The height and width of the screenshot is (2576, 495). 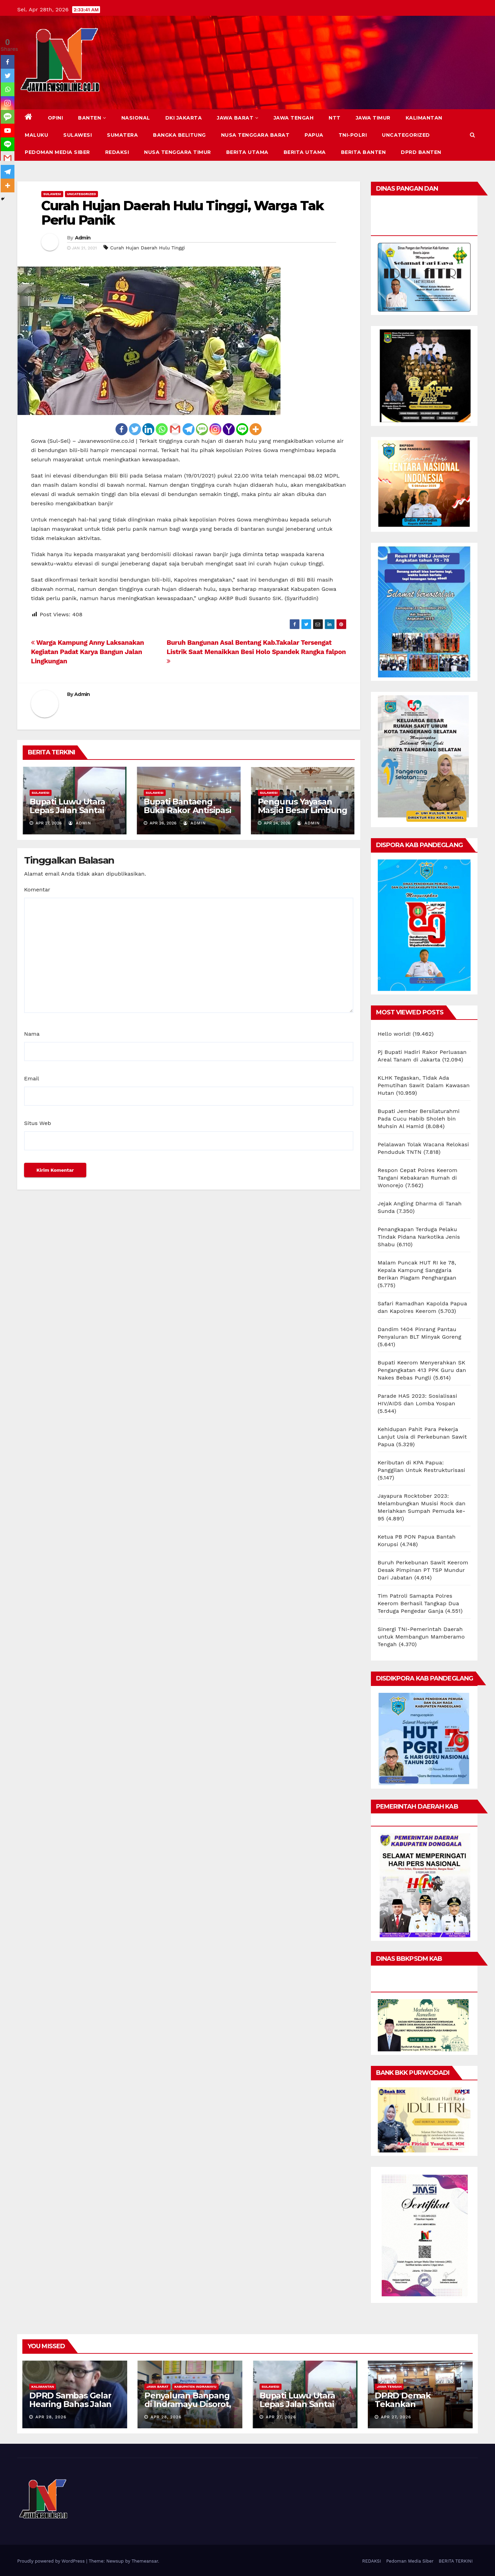 I want to click on Respon Cepat Polres Keerom Tangani Kebakaran Rumah di Wonorejo, so click(x=418, y=1178).